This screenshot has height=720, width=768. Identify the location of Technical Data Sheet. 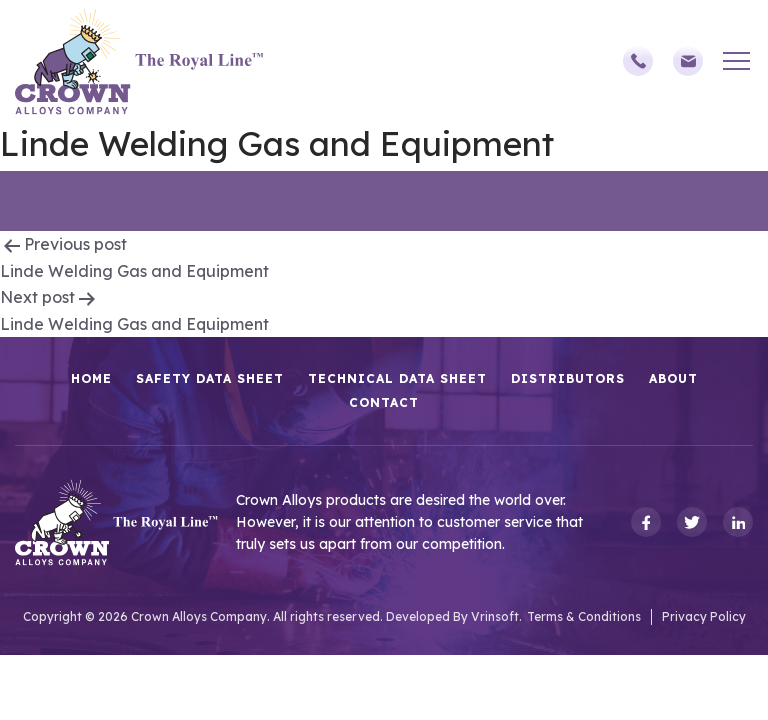
(397, 378).